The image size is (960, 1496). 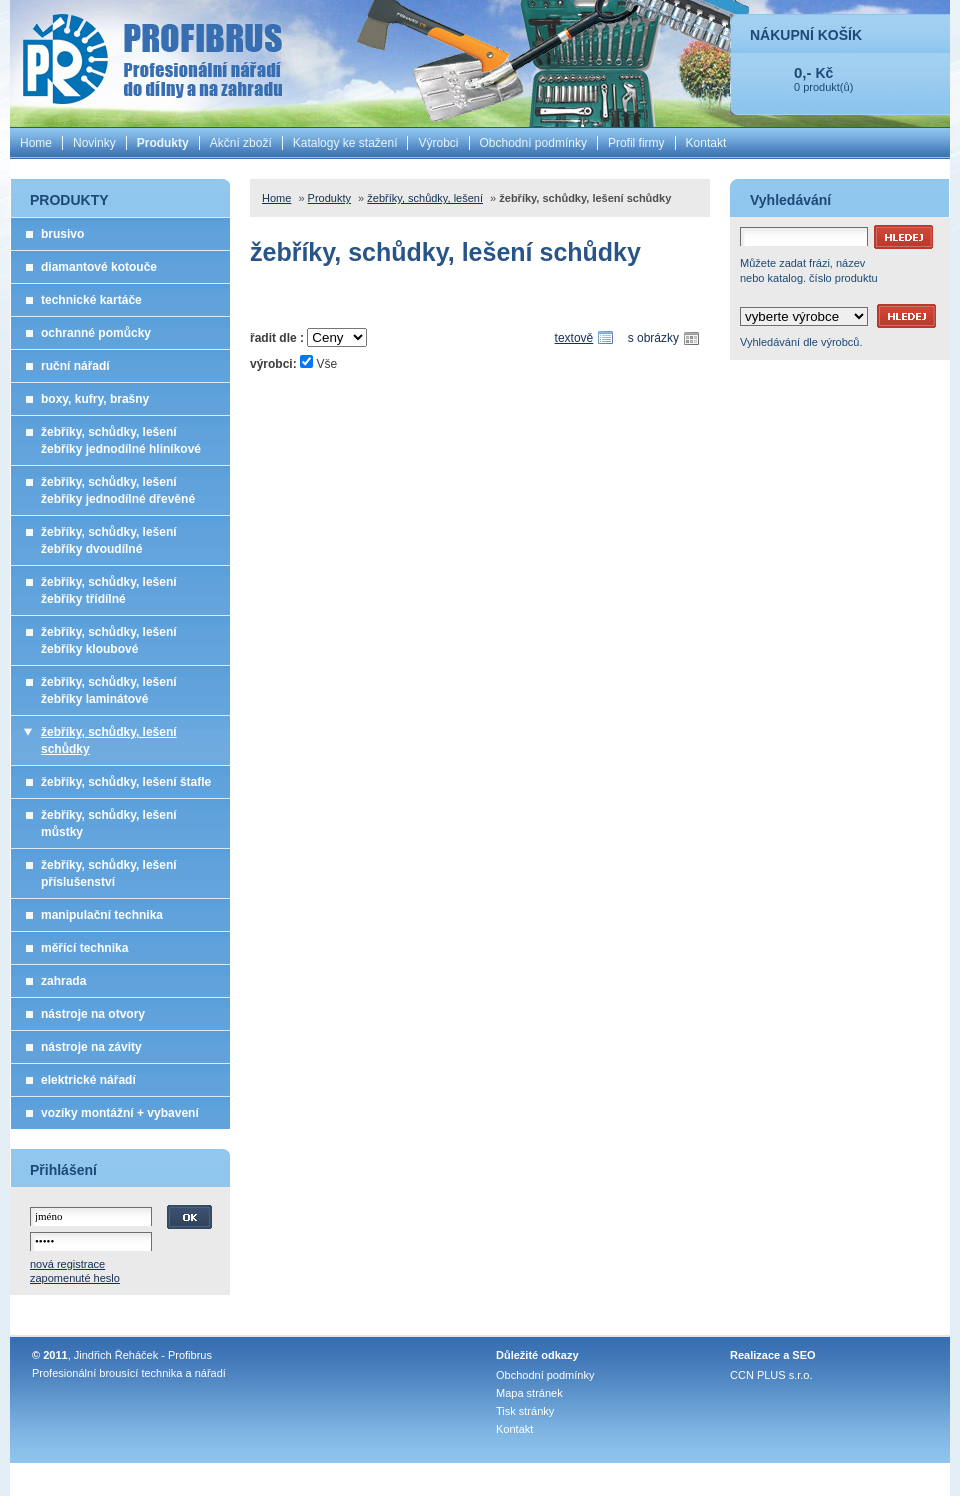 What do you see at coordinates (102, 915) in the screenshot?
I see `manipulační technika` at bounding box center [102, 915].